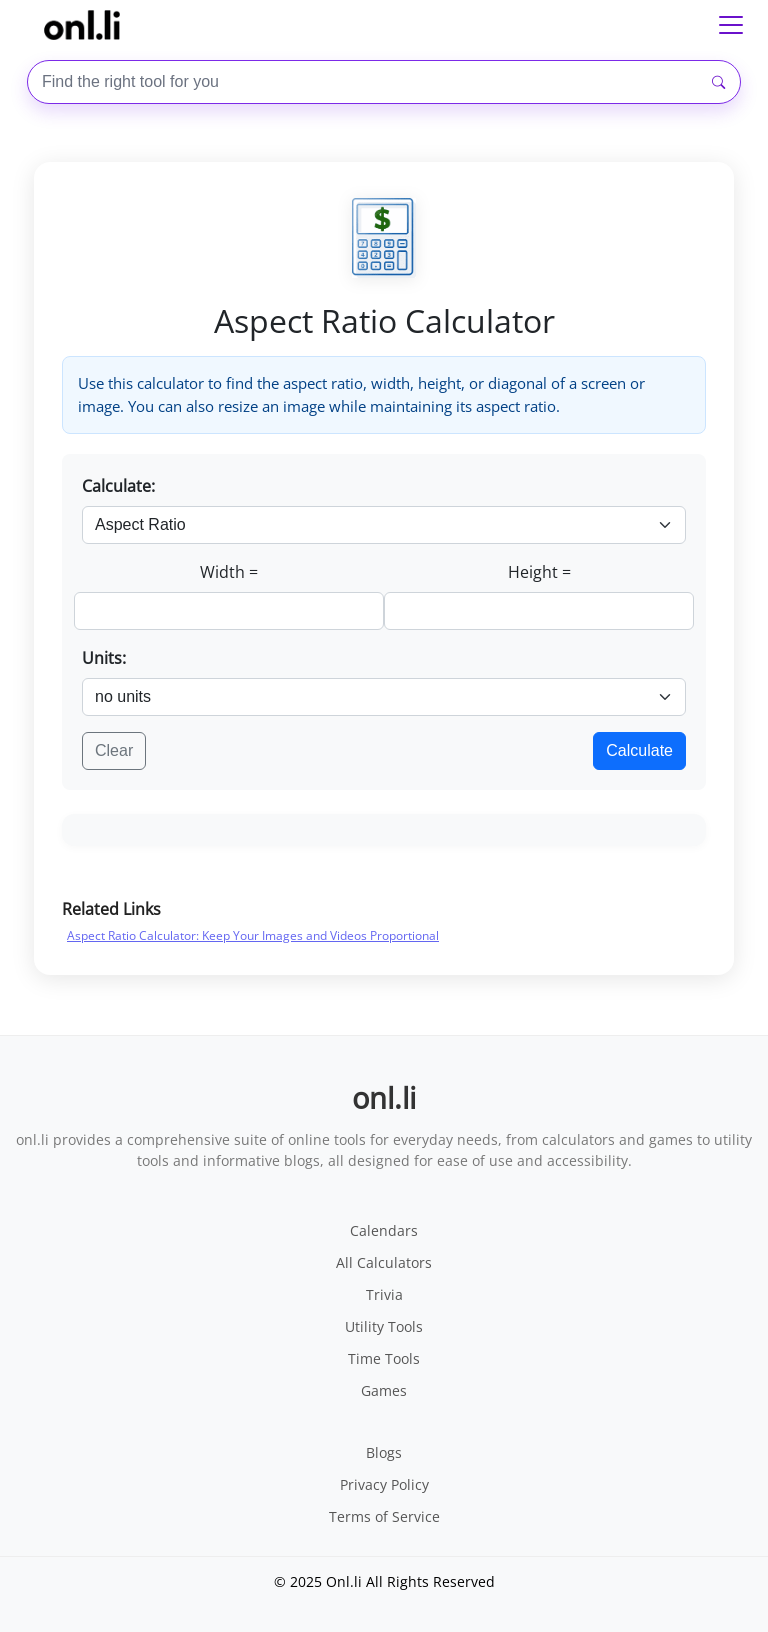 Image resolution: width=768 pixels, height=1632 pixels. Describe the element at coordinates (104, 658) in the screenshot. I see `Units:` at that location.